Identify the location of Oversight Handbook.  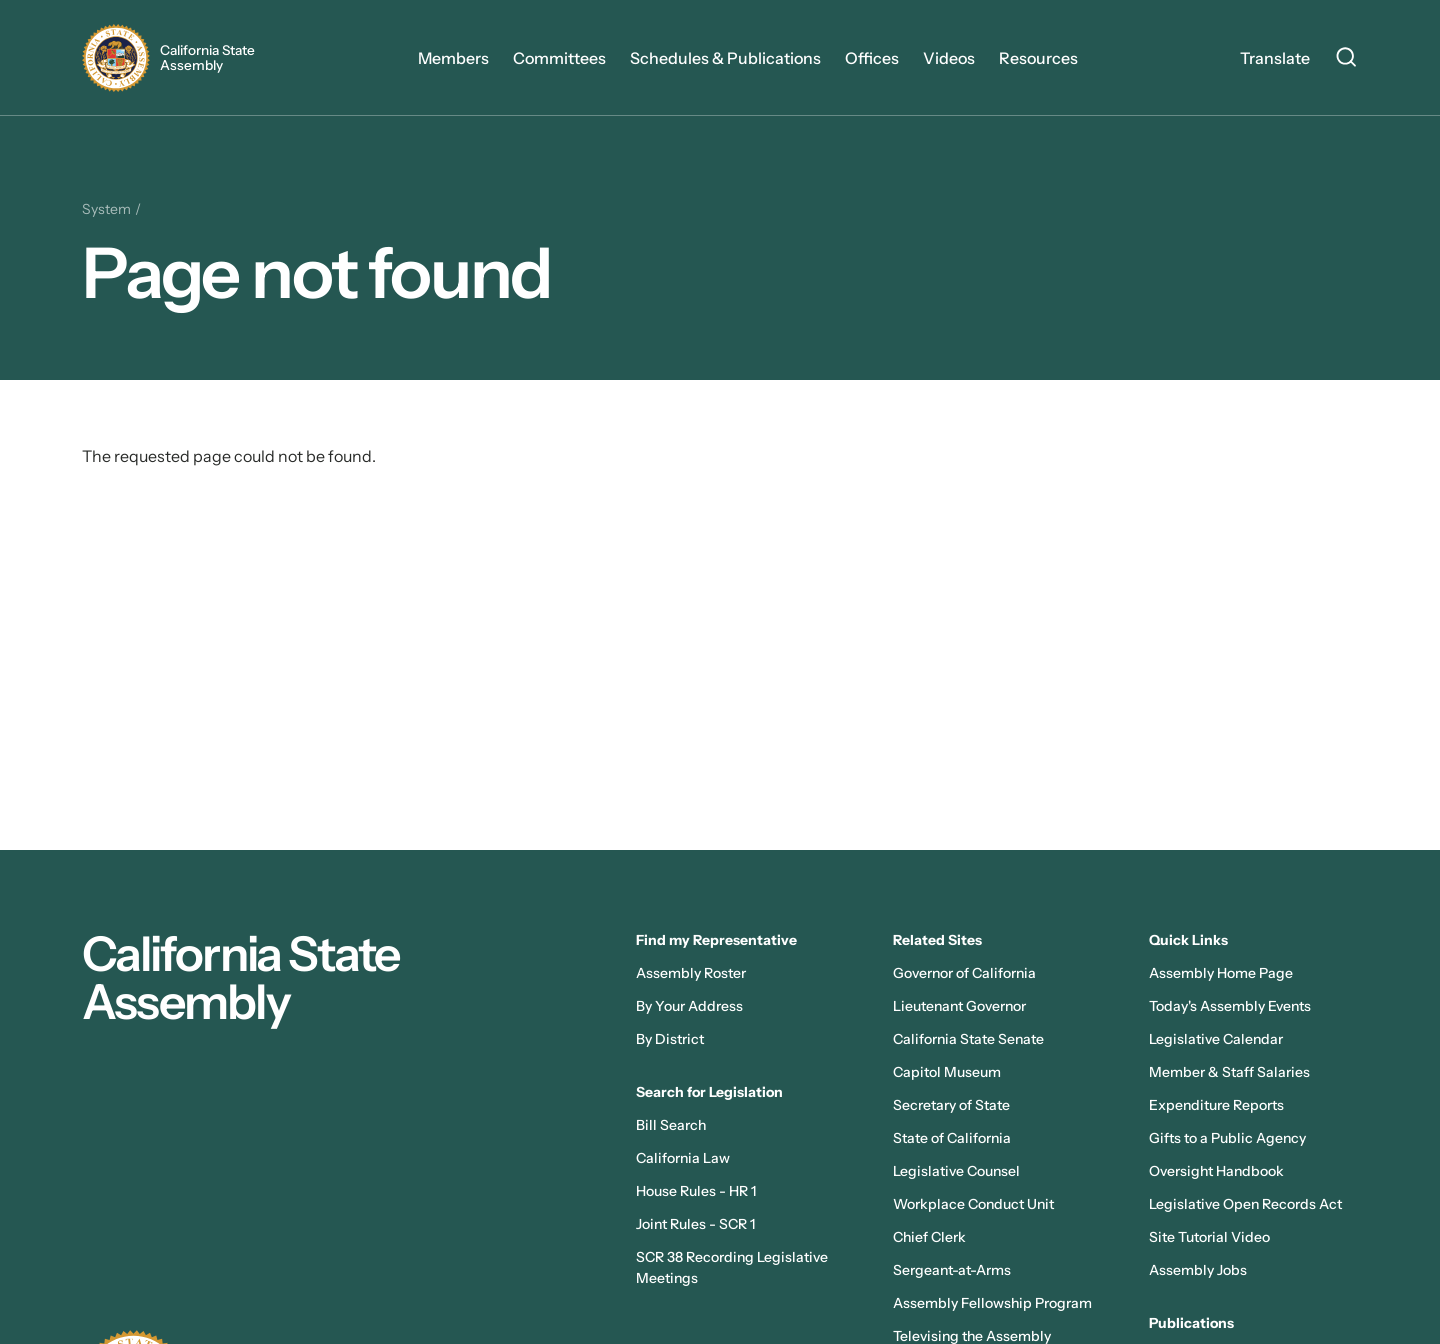
(1216, 1171).